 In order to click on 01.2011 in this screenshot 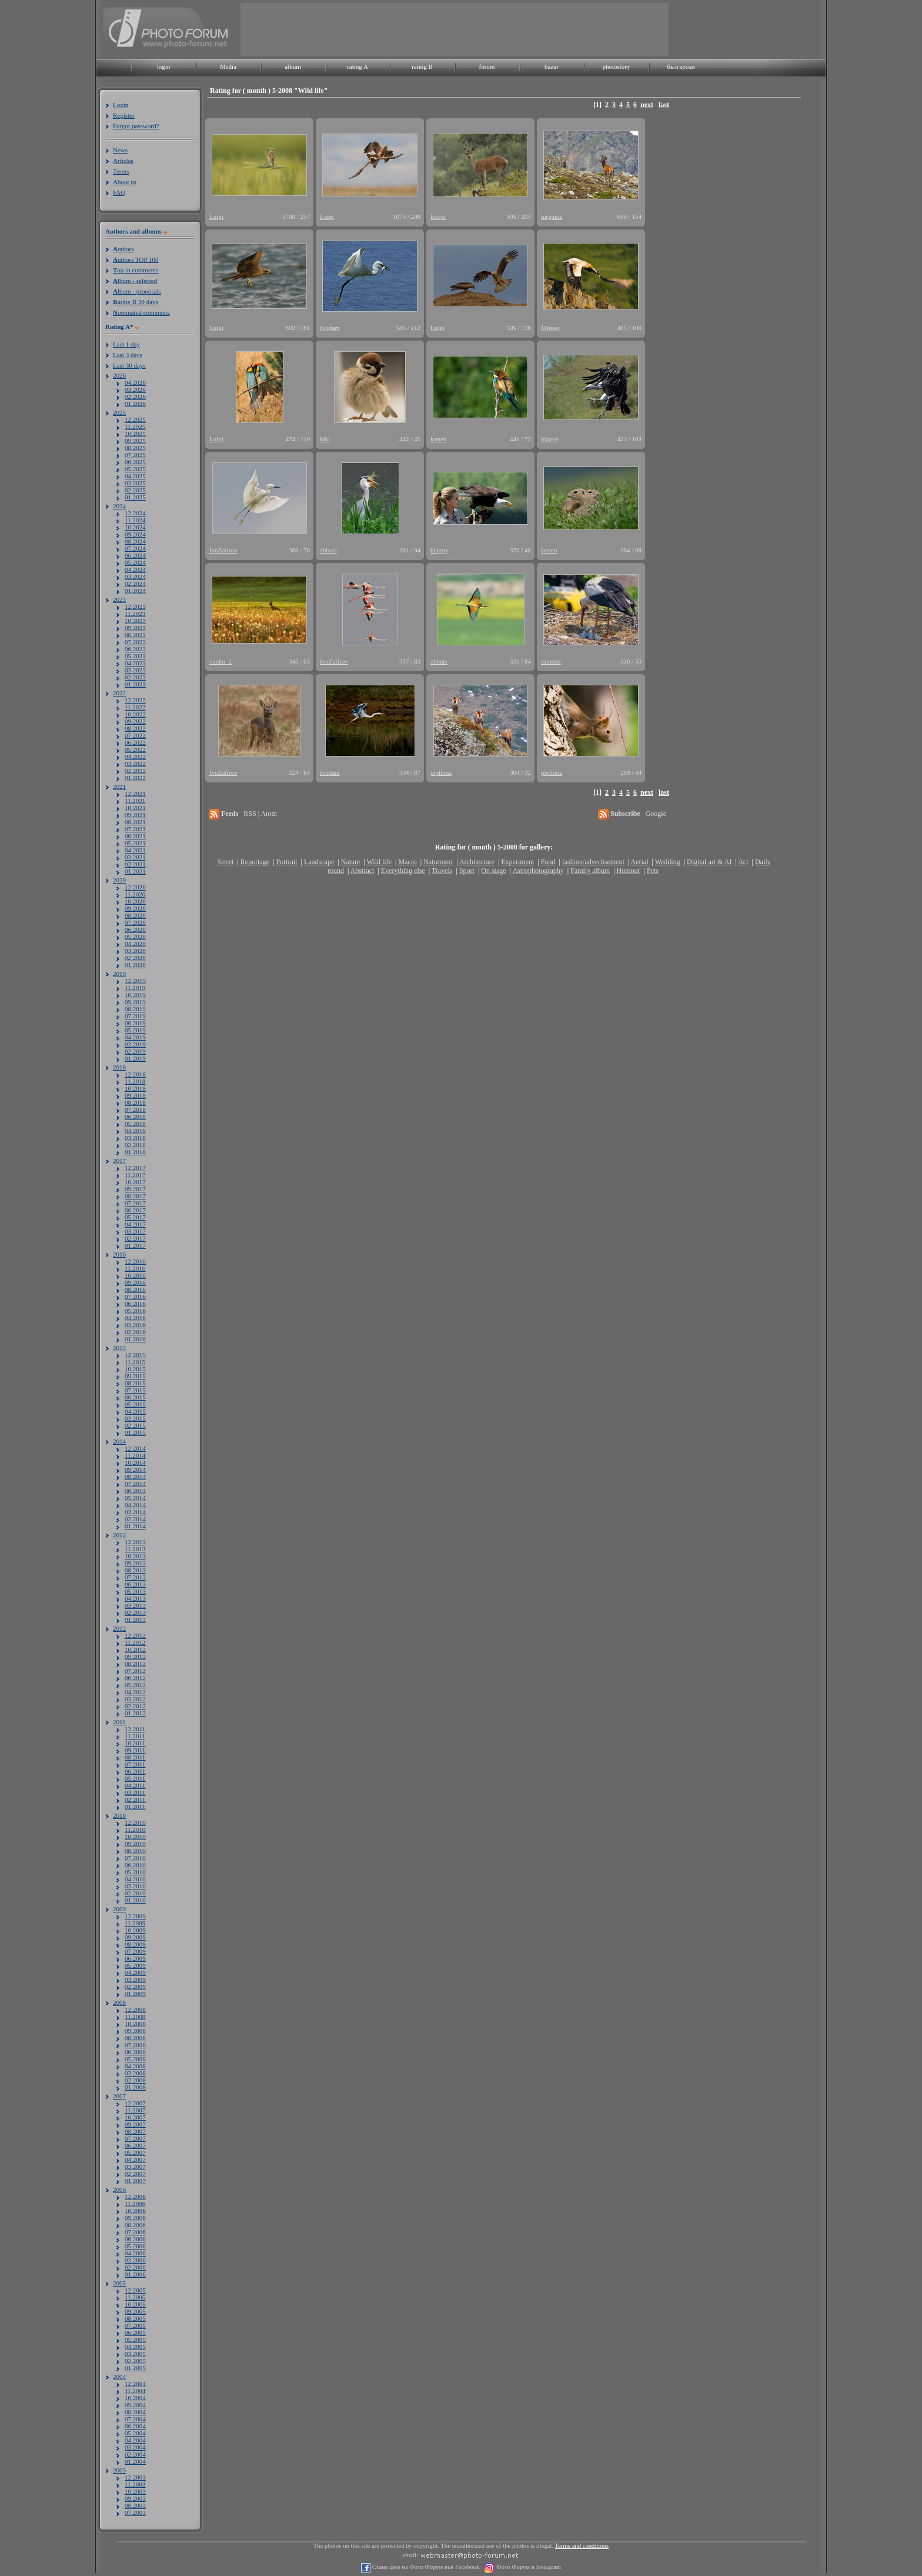, I will do `click(135, 1806)`.